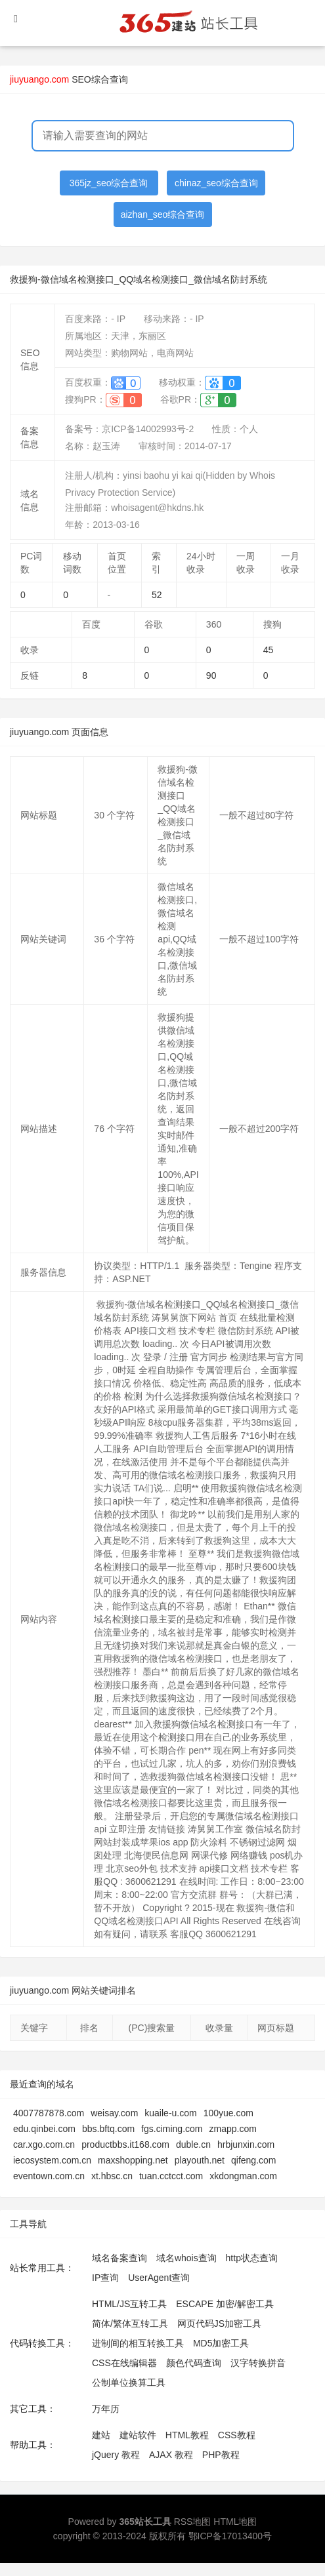 The image size is (325, 2576). I want to click on kuaile-u.com, so click(170, 2113).